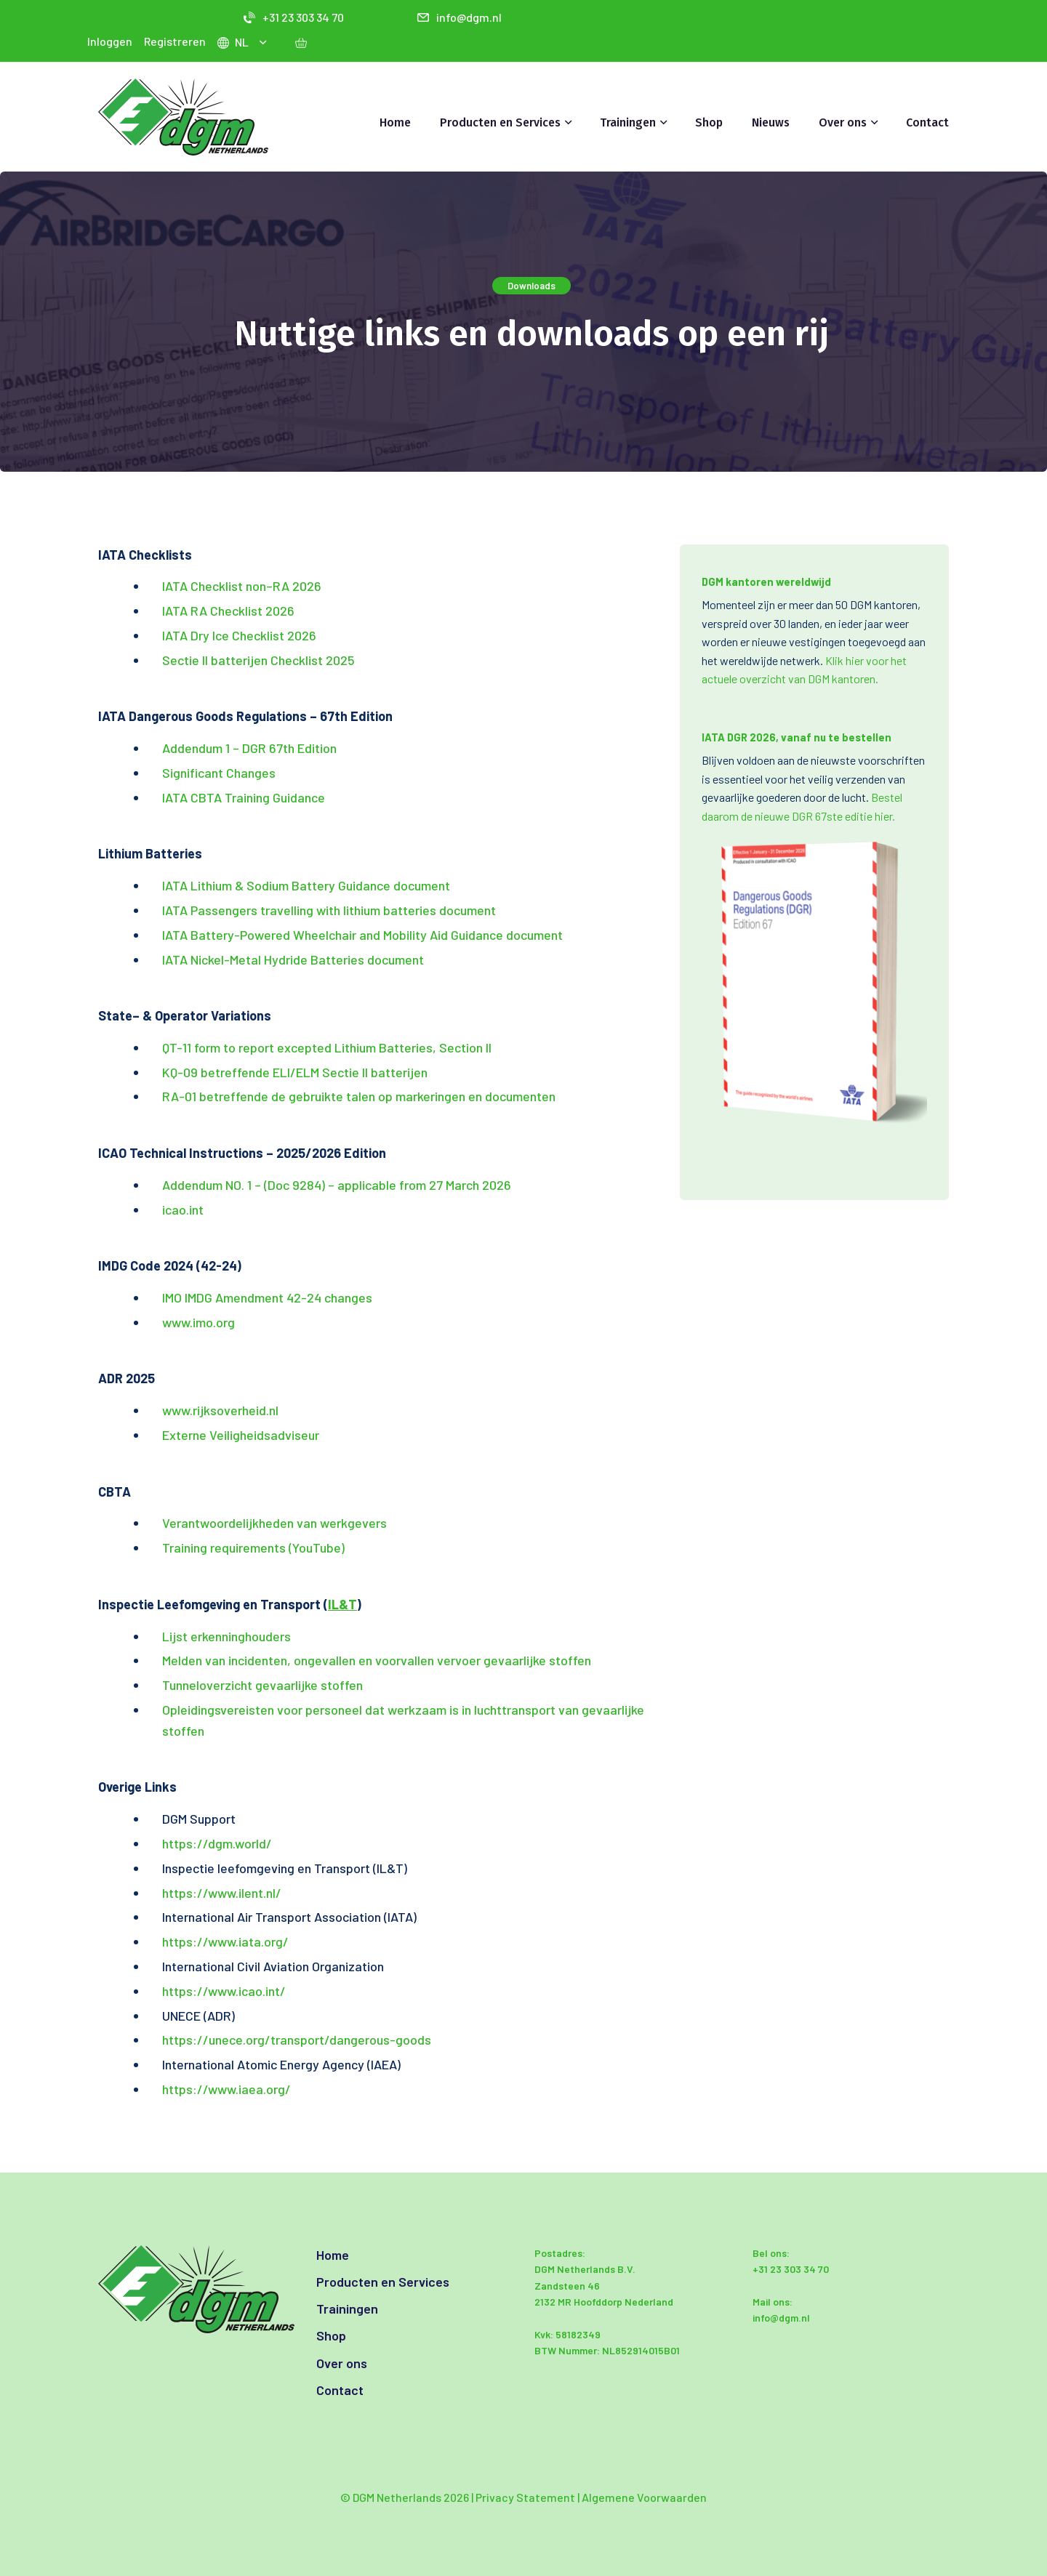 This screenshot has height=2576, width=1047. What do you see at coordinates (225, 1941) in the screenshot?
I see `https://www.iata.org/` at bounding box center [225, 1941].